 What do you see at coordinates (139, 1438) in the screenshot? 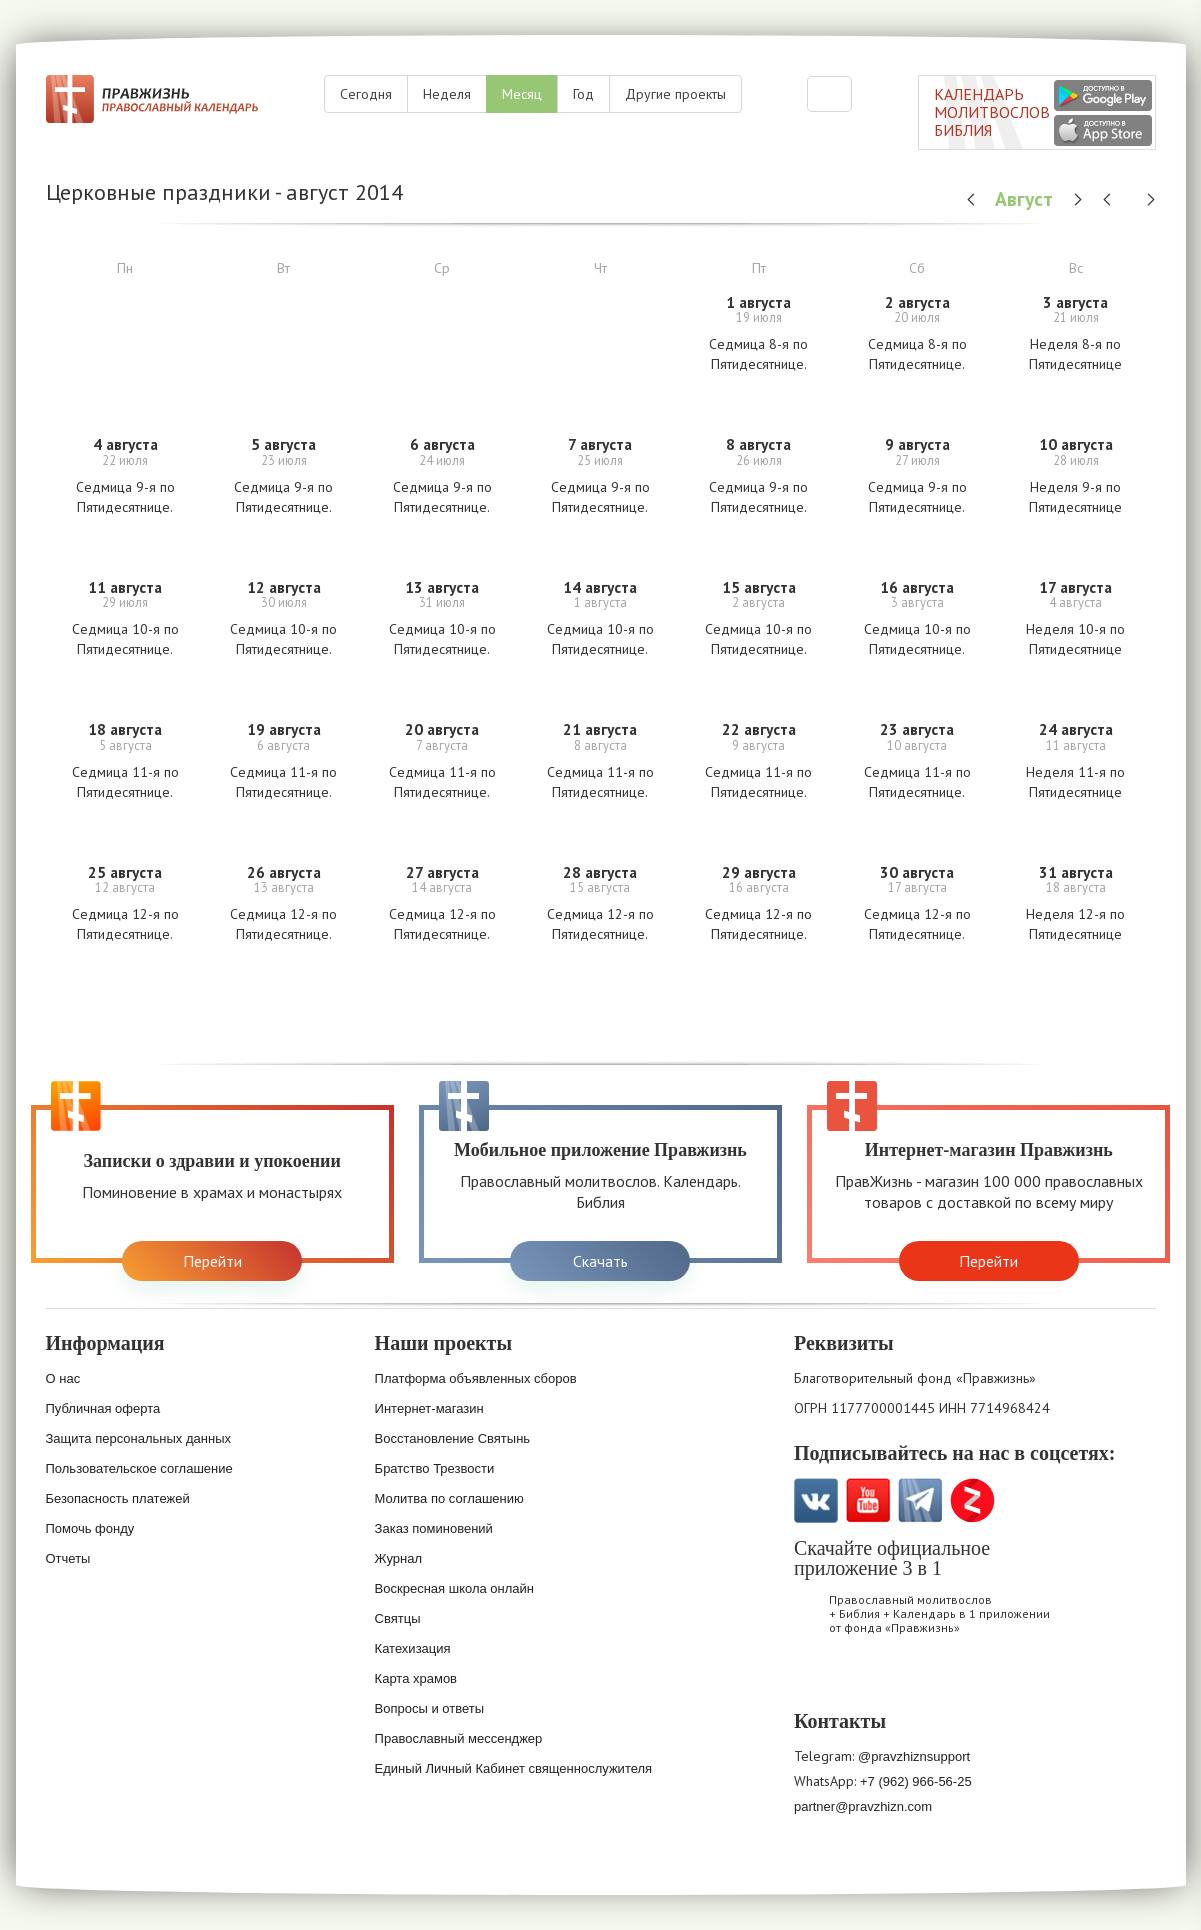
I see `Защита персональных данных` at bounding box center [139, 1438].